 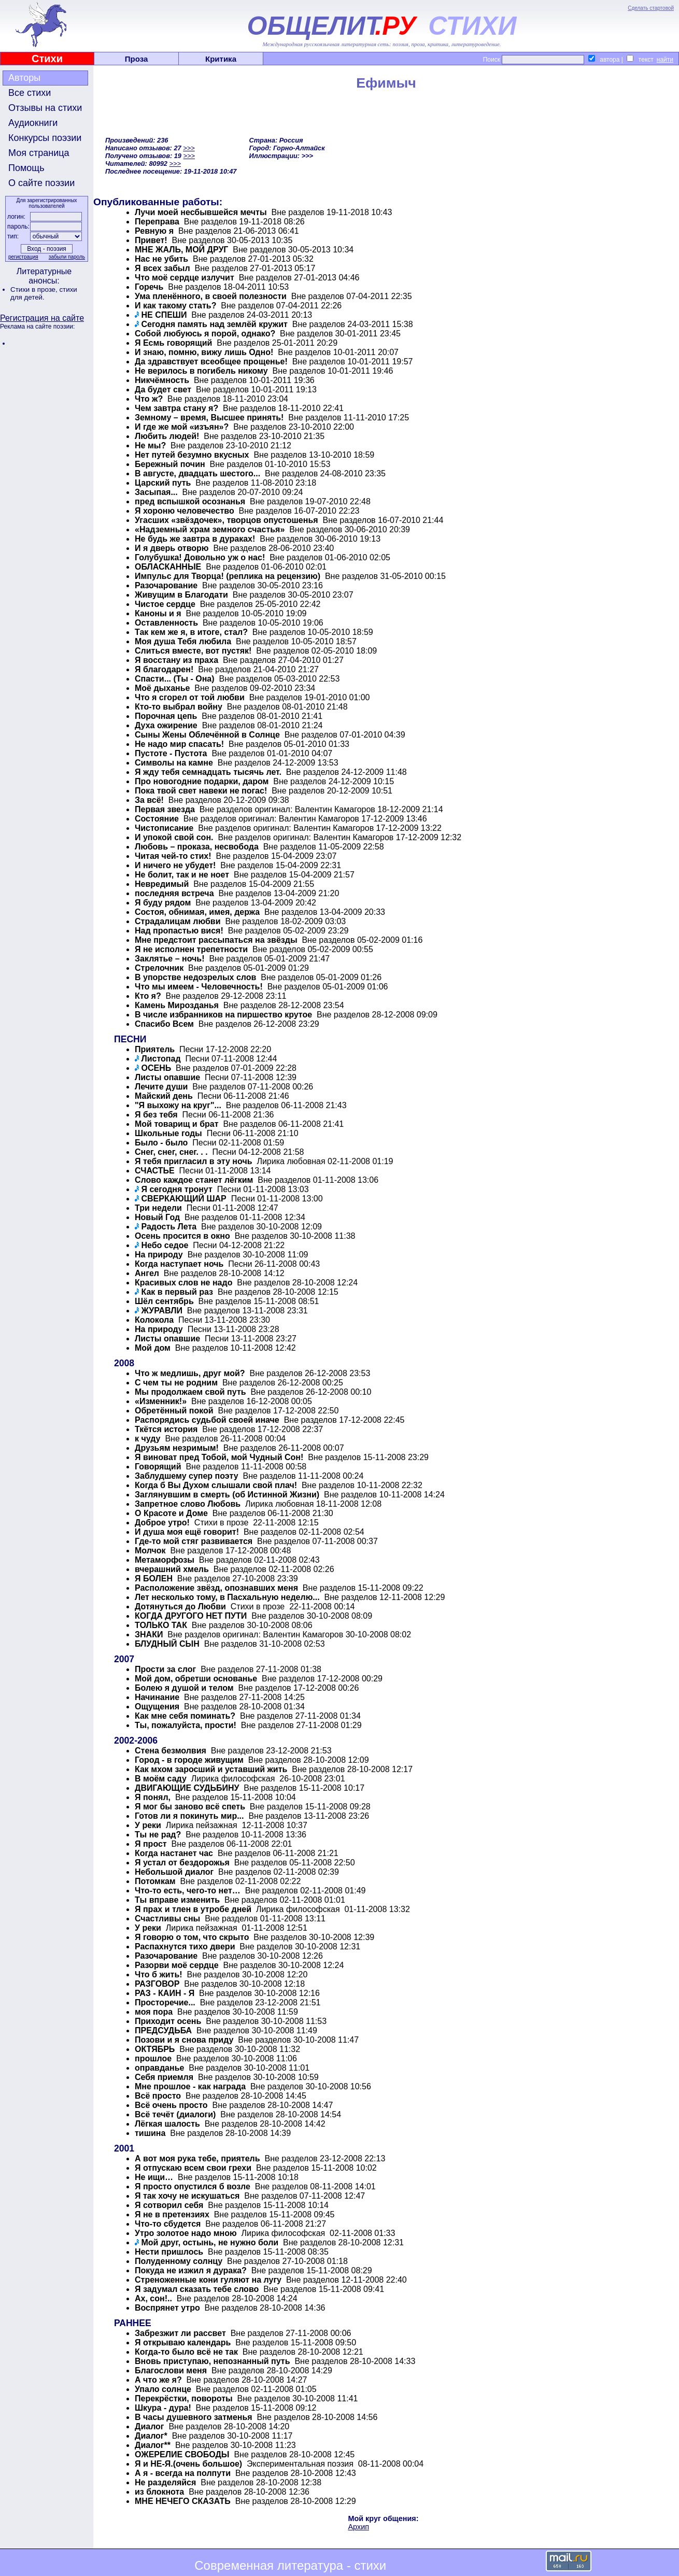 I want to click on Доброе утро!, so click(x=162, y=1522).